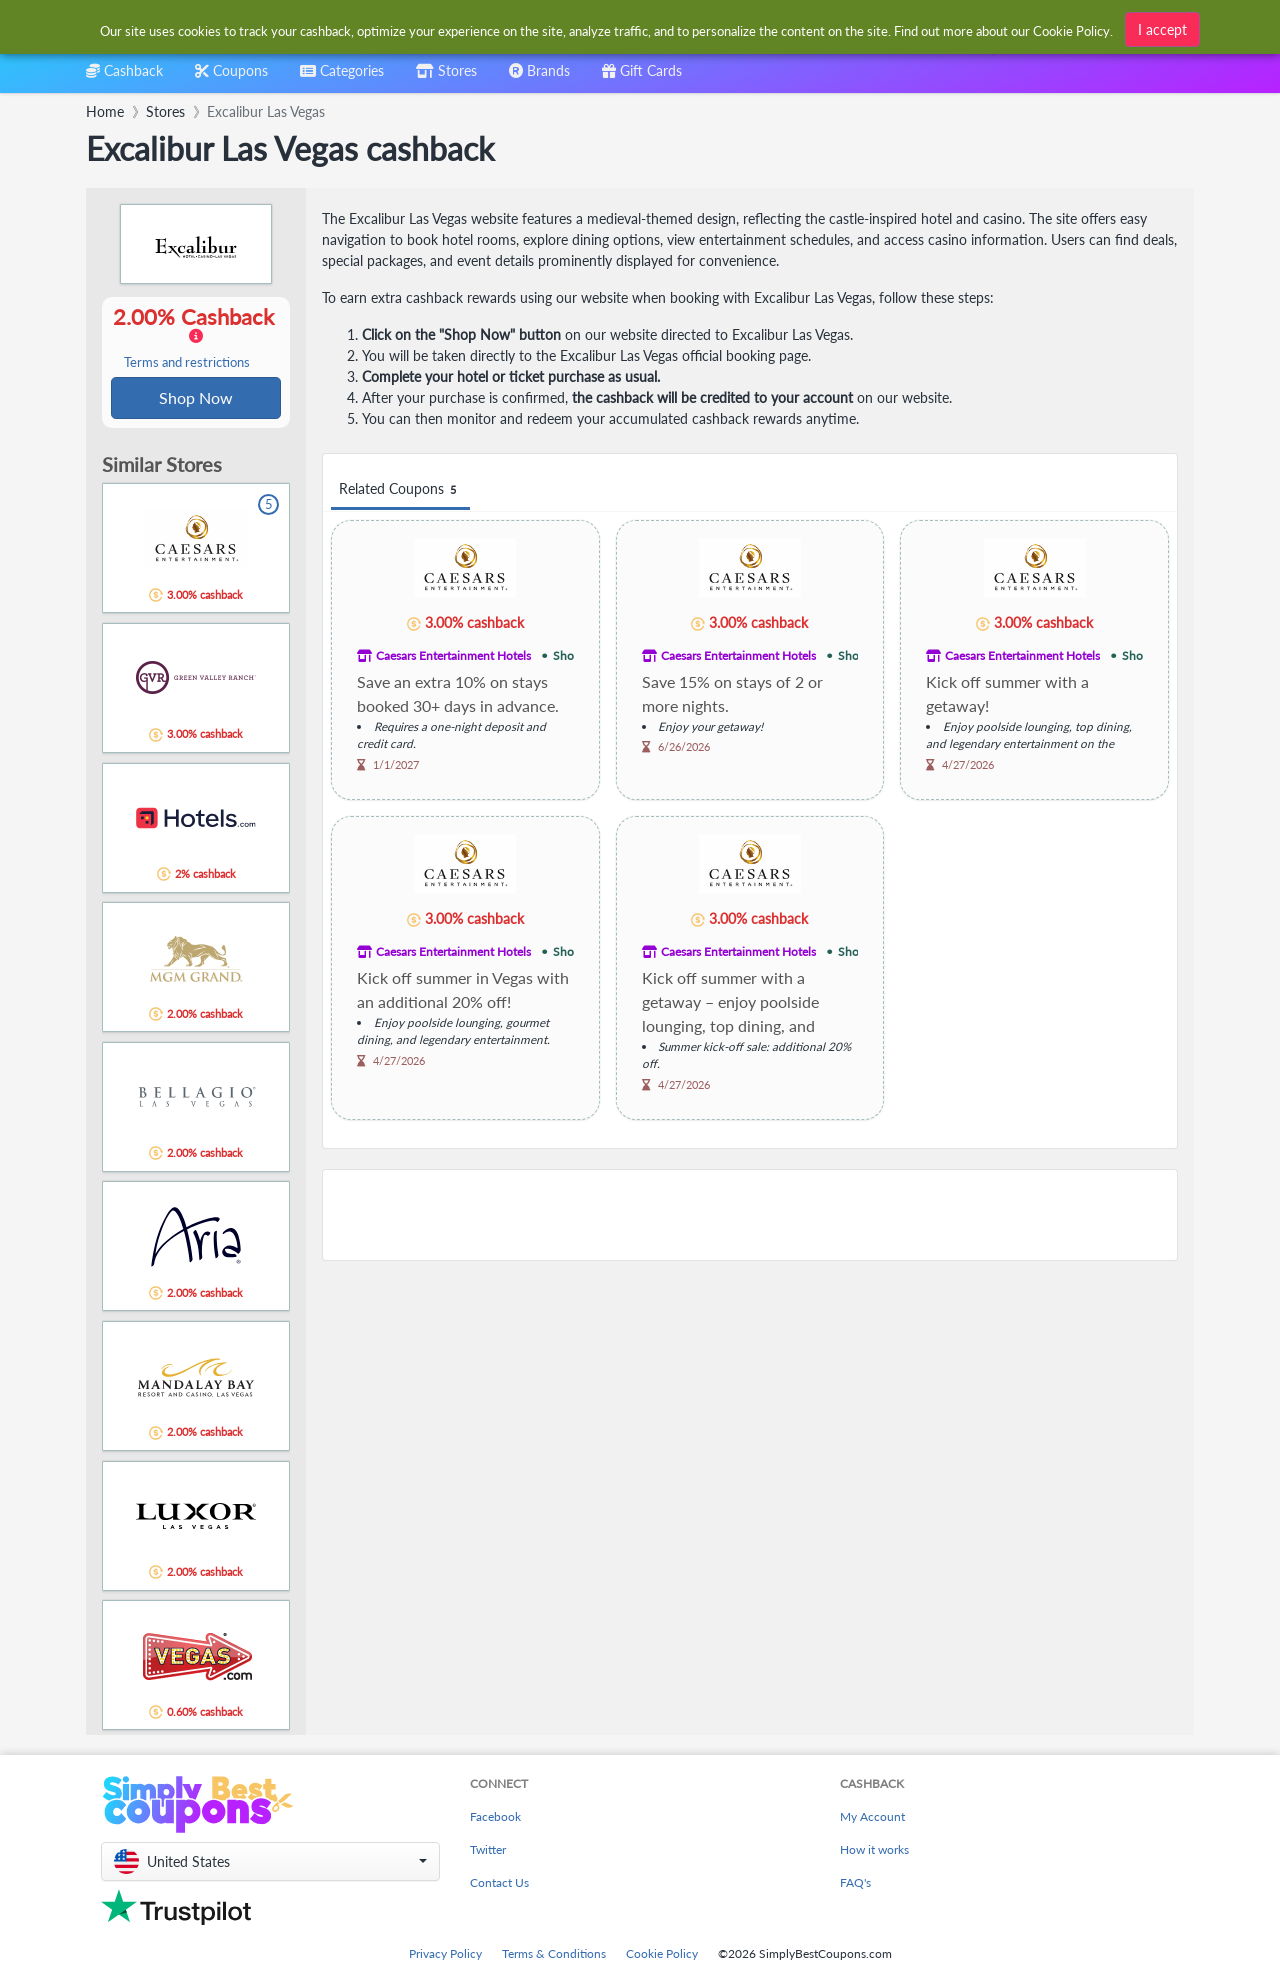 The image size is (1280, 1965). Describe the element at coordinates (872, 1818) in the screenshot. I see `My Account` at that location.